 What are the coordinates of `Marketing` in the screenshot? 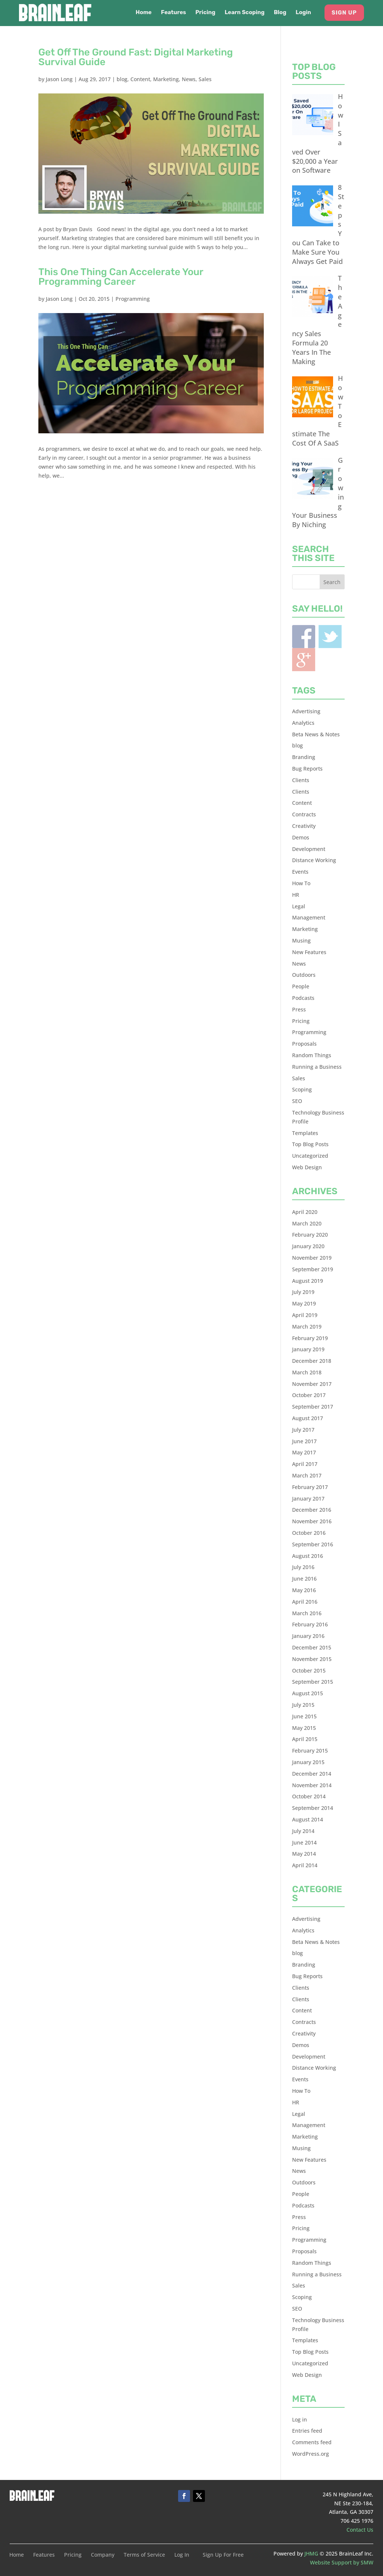 It's located at (166, 79).